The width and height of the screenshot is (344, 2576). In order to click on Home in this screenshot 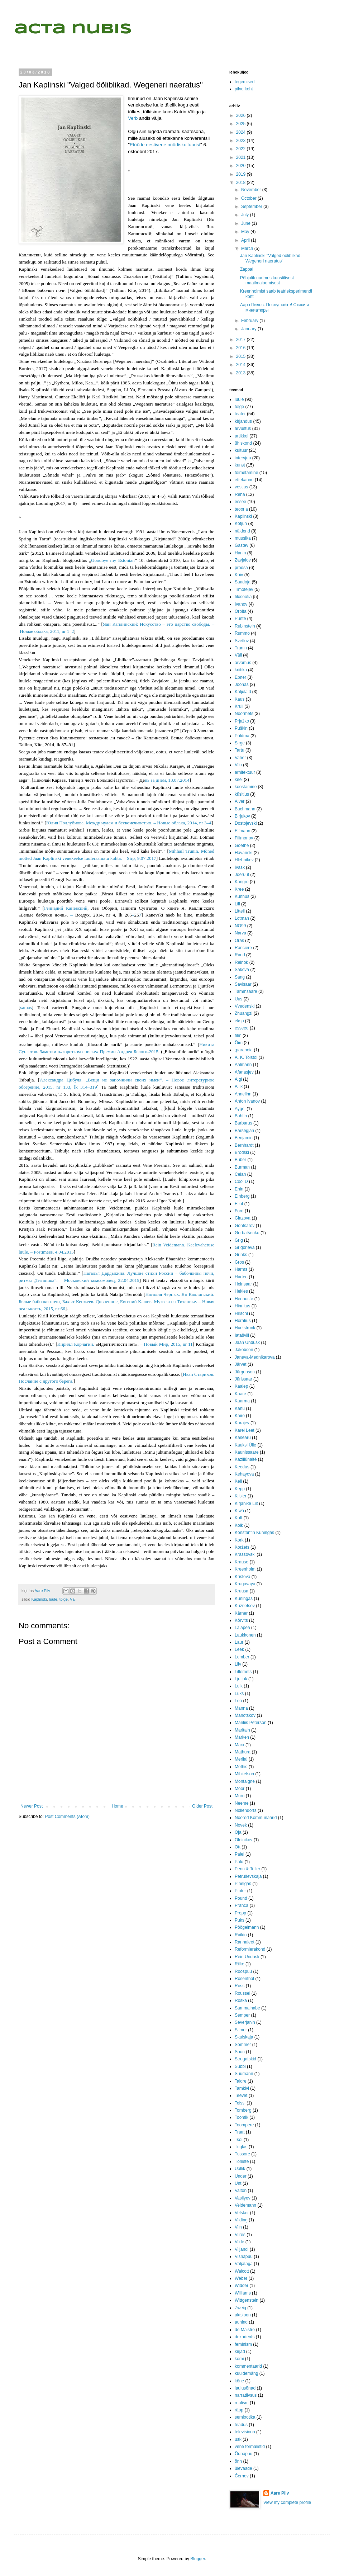, I will do `click(117, 1806)`.